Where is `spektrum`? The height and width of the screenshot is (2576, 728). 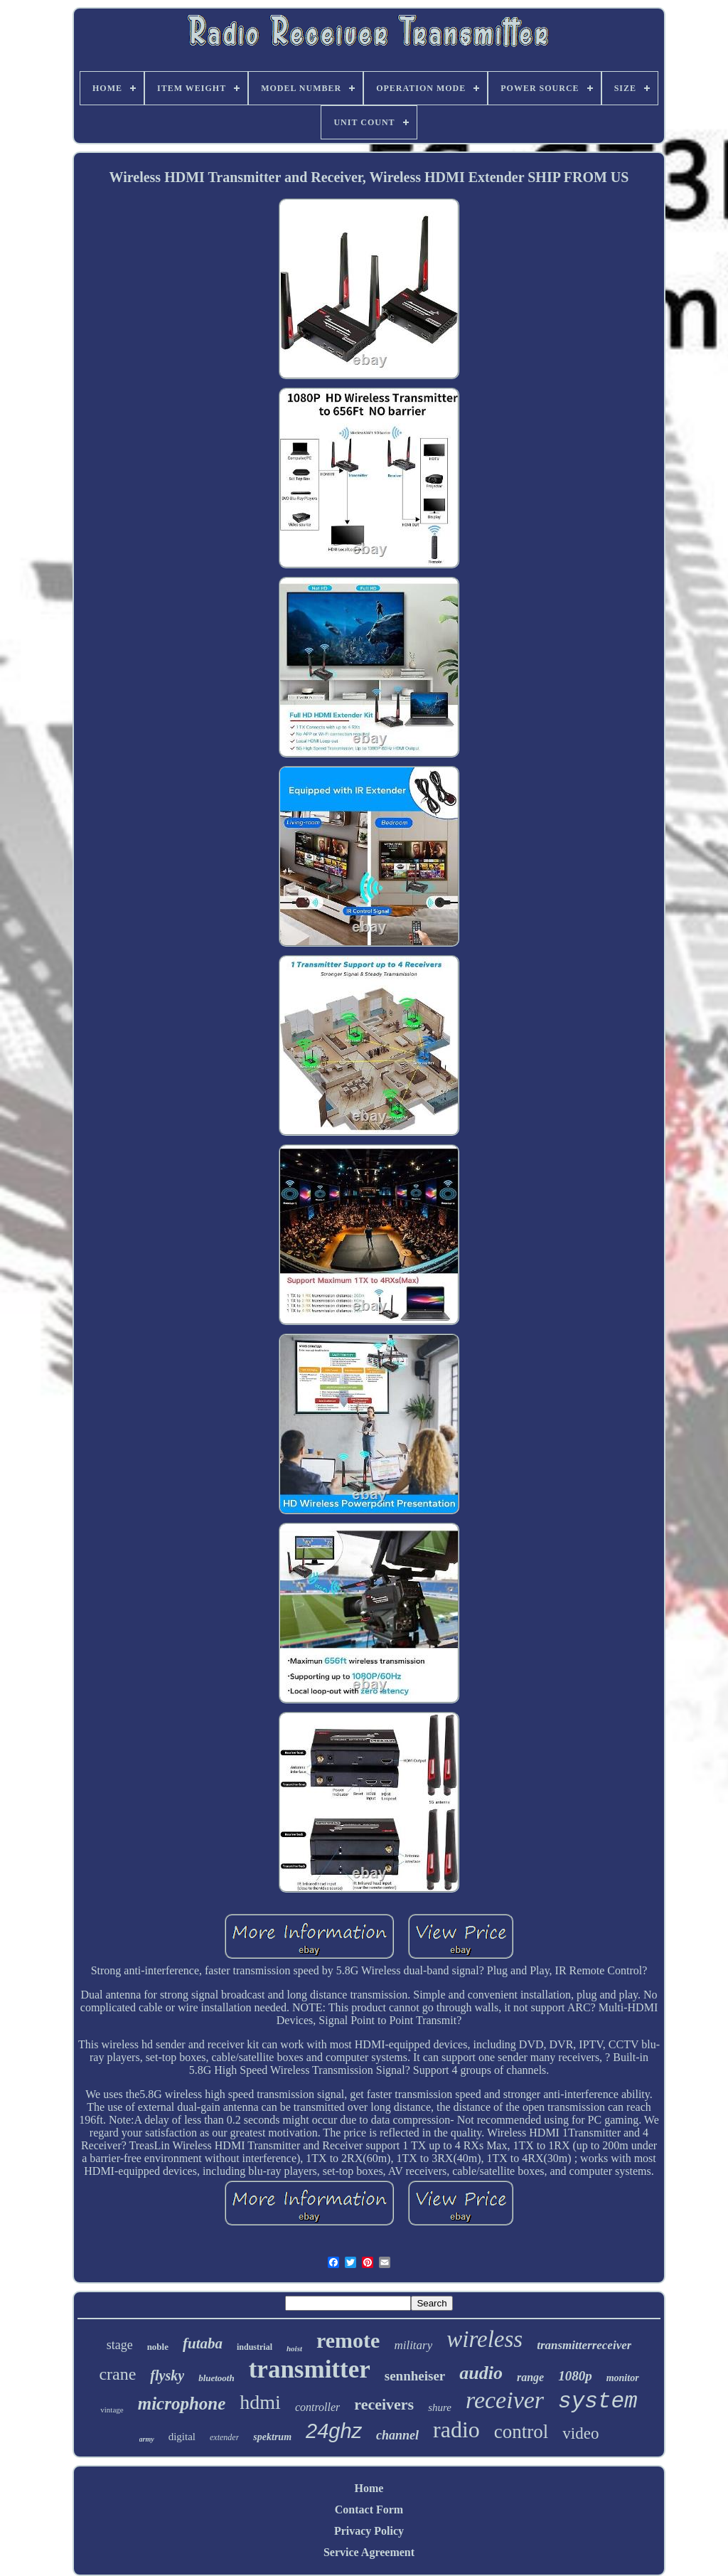 spektrum is located at coordinates (272, 2437).